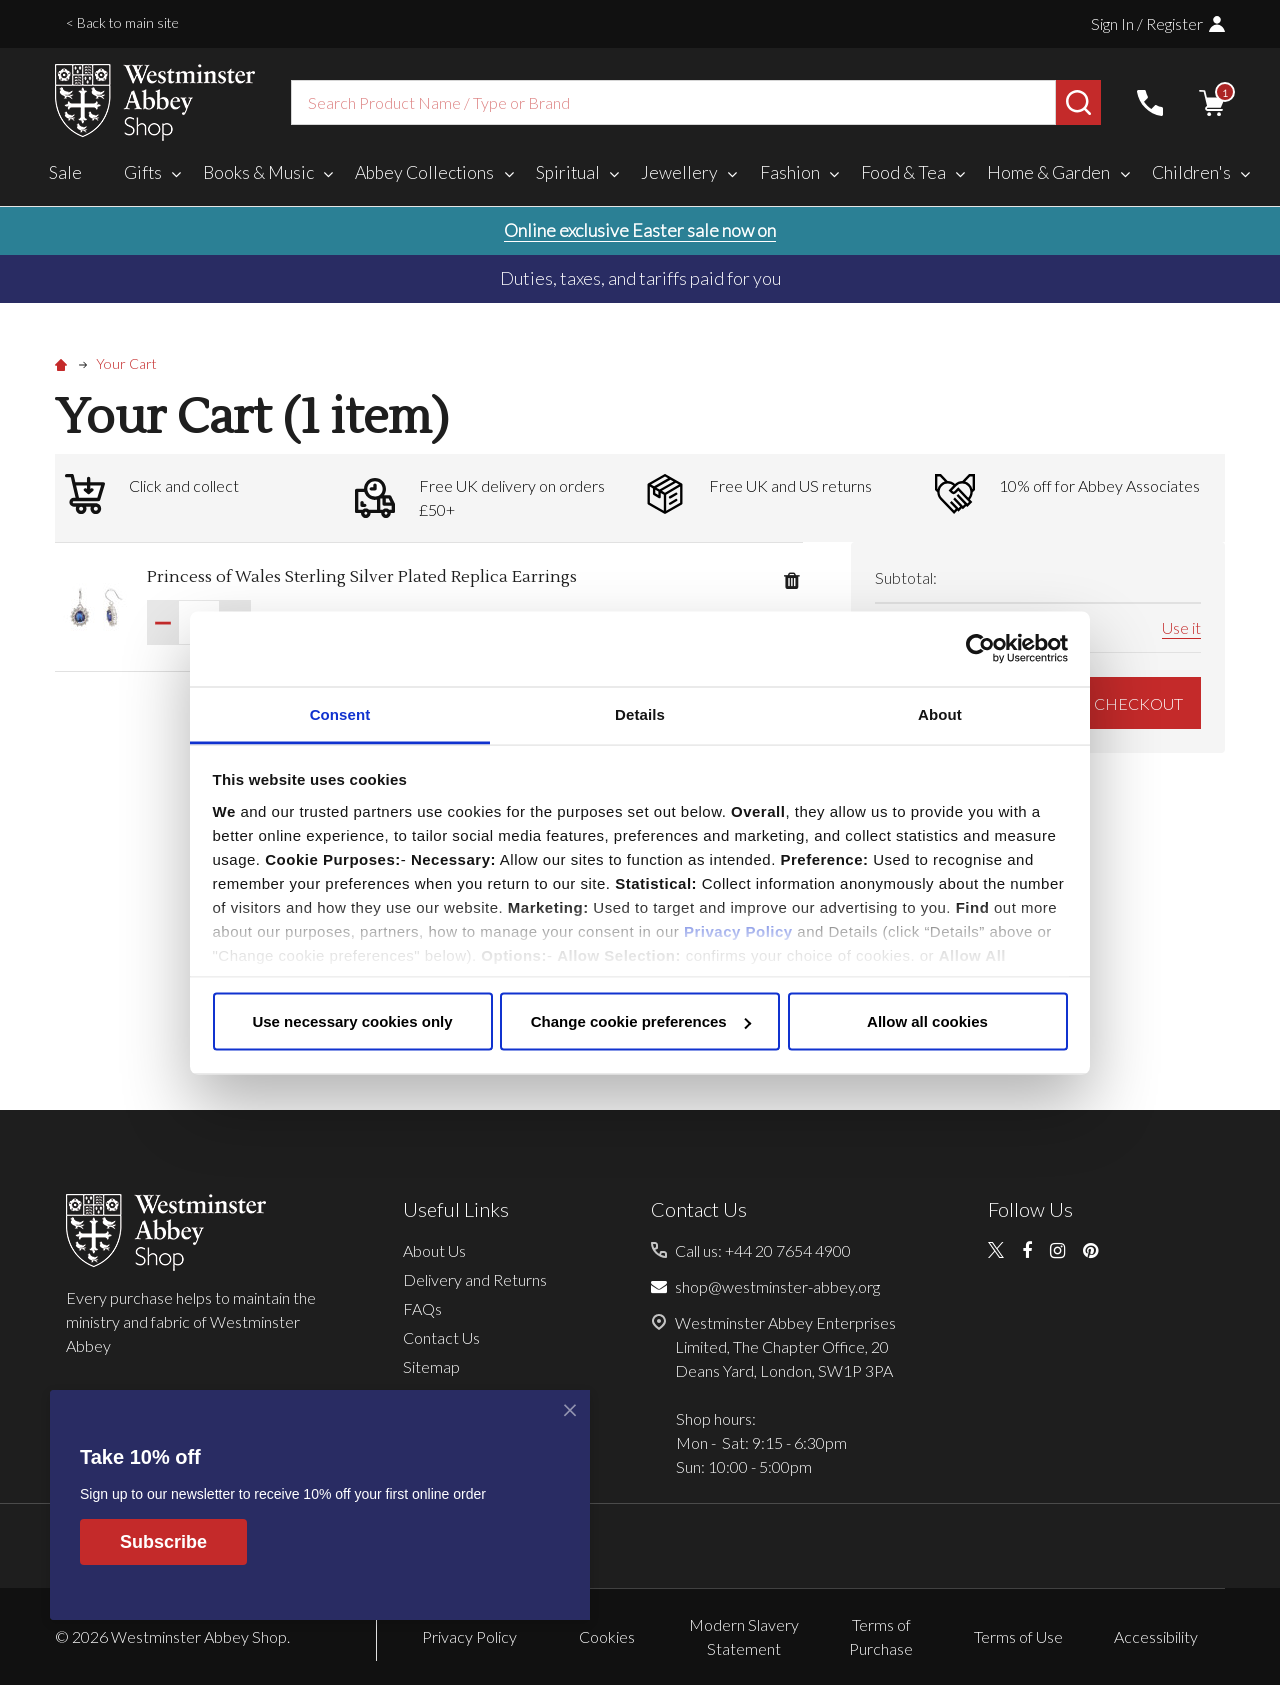 The width and height of the screenshot is (1280, 1685). Describe the element at coordinates (1156, 1636) in the screenshot. I see `Accessibility` at that location.